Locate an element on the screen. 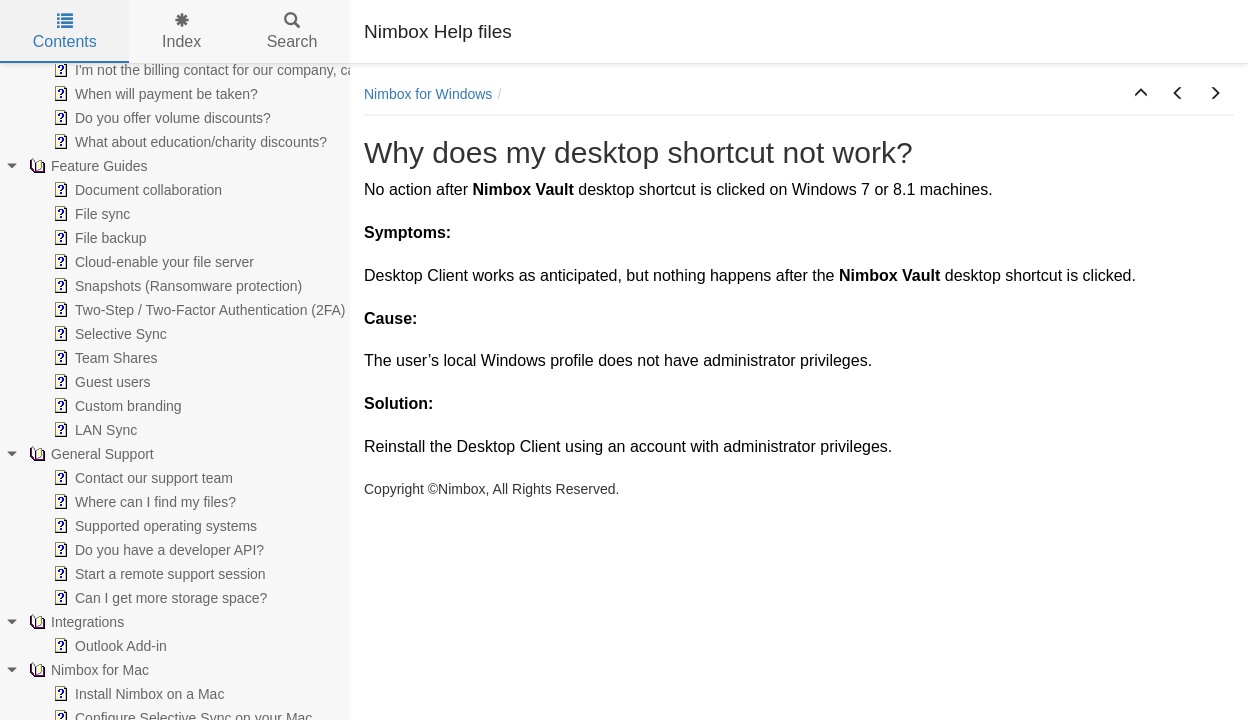 Image resolution: width=1248 pixels, height=720 pixels. Supported operating systems [treeitem] is located at coordinates (153, 526).